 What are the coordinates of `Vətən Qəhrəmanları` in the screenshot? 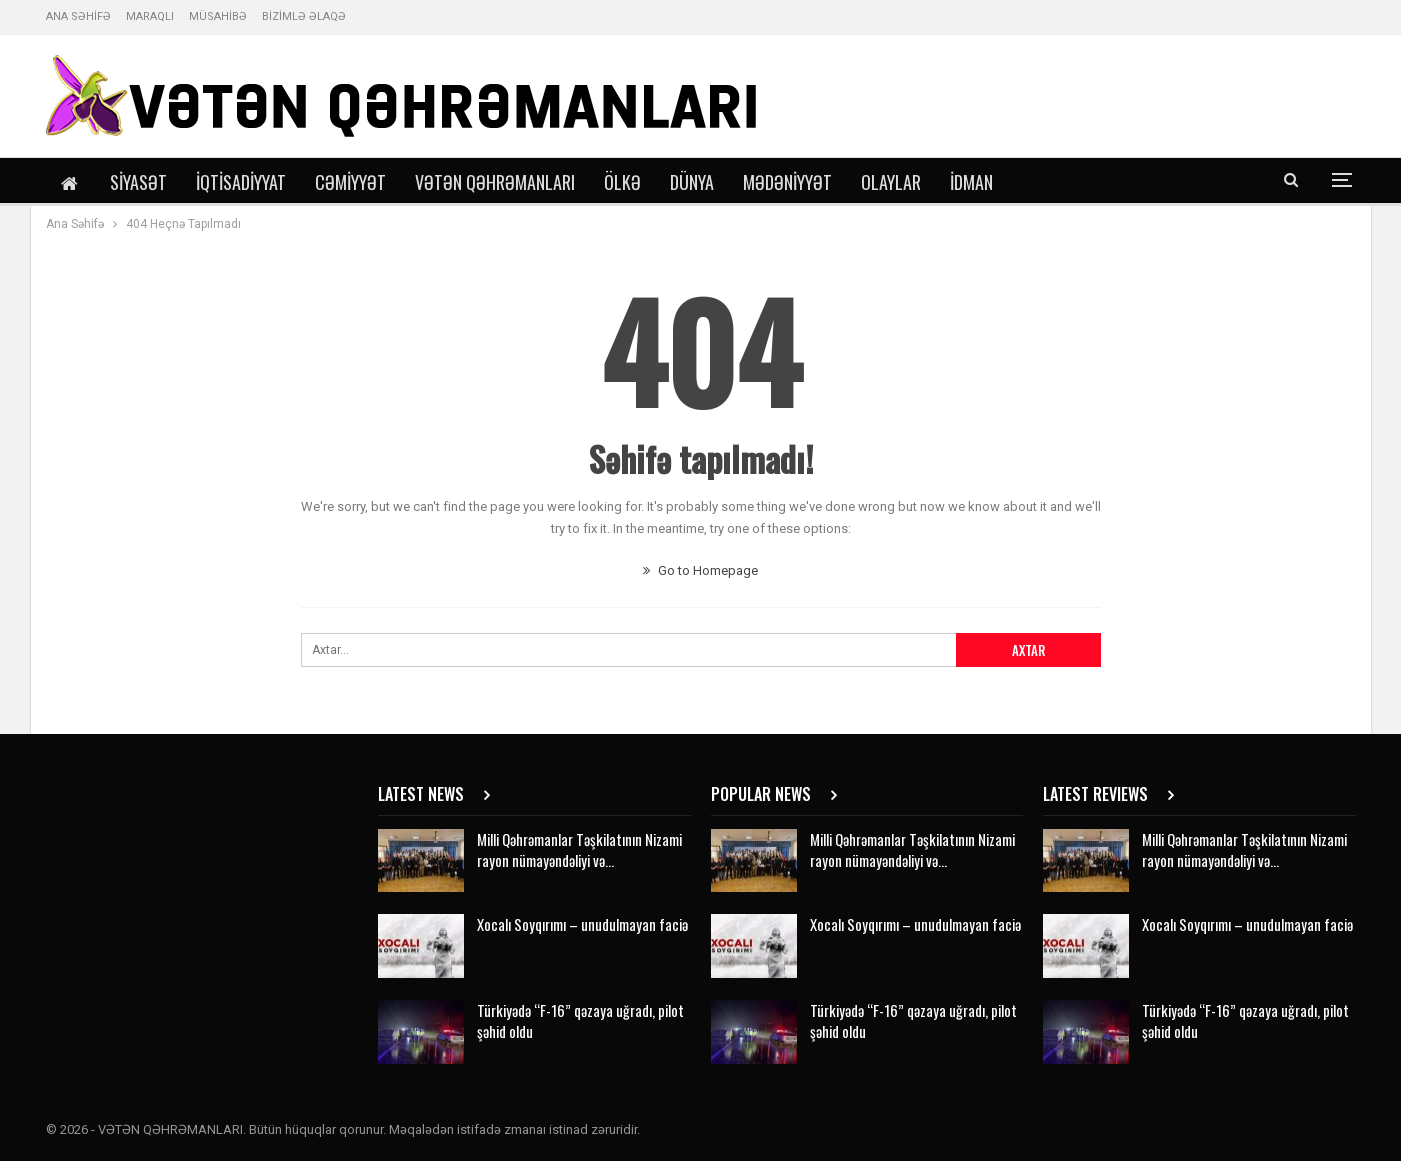 It's located at (495, 182).